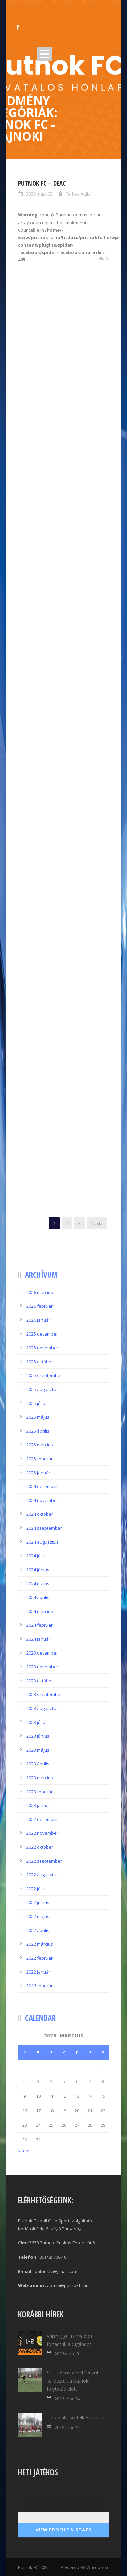 This screenshot has width=127, height=2576. What do you see at coordinates (37, 1722) in the screenshot?
I see `2023 július` at bounding box center [37, 1722].